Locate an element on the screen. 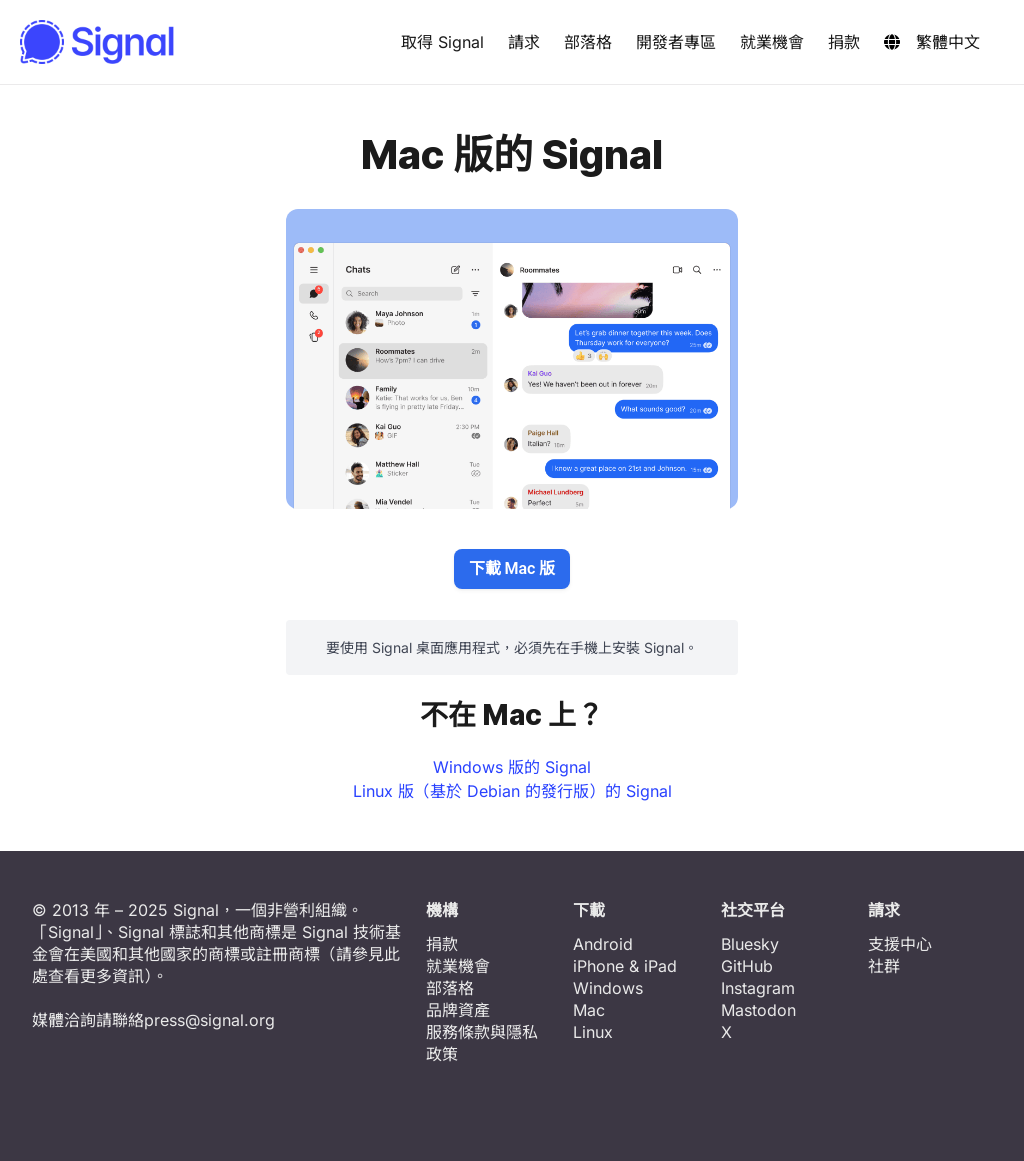  部落格 is located at coordinates (588, 42).